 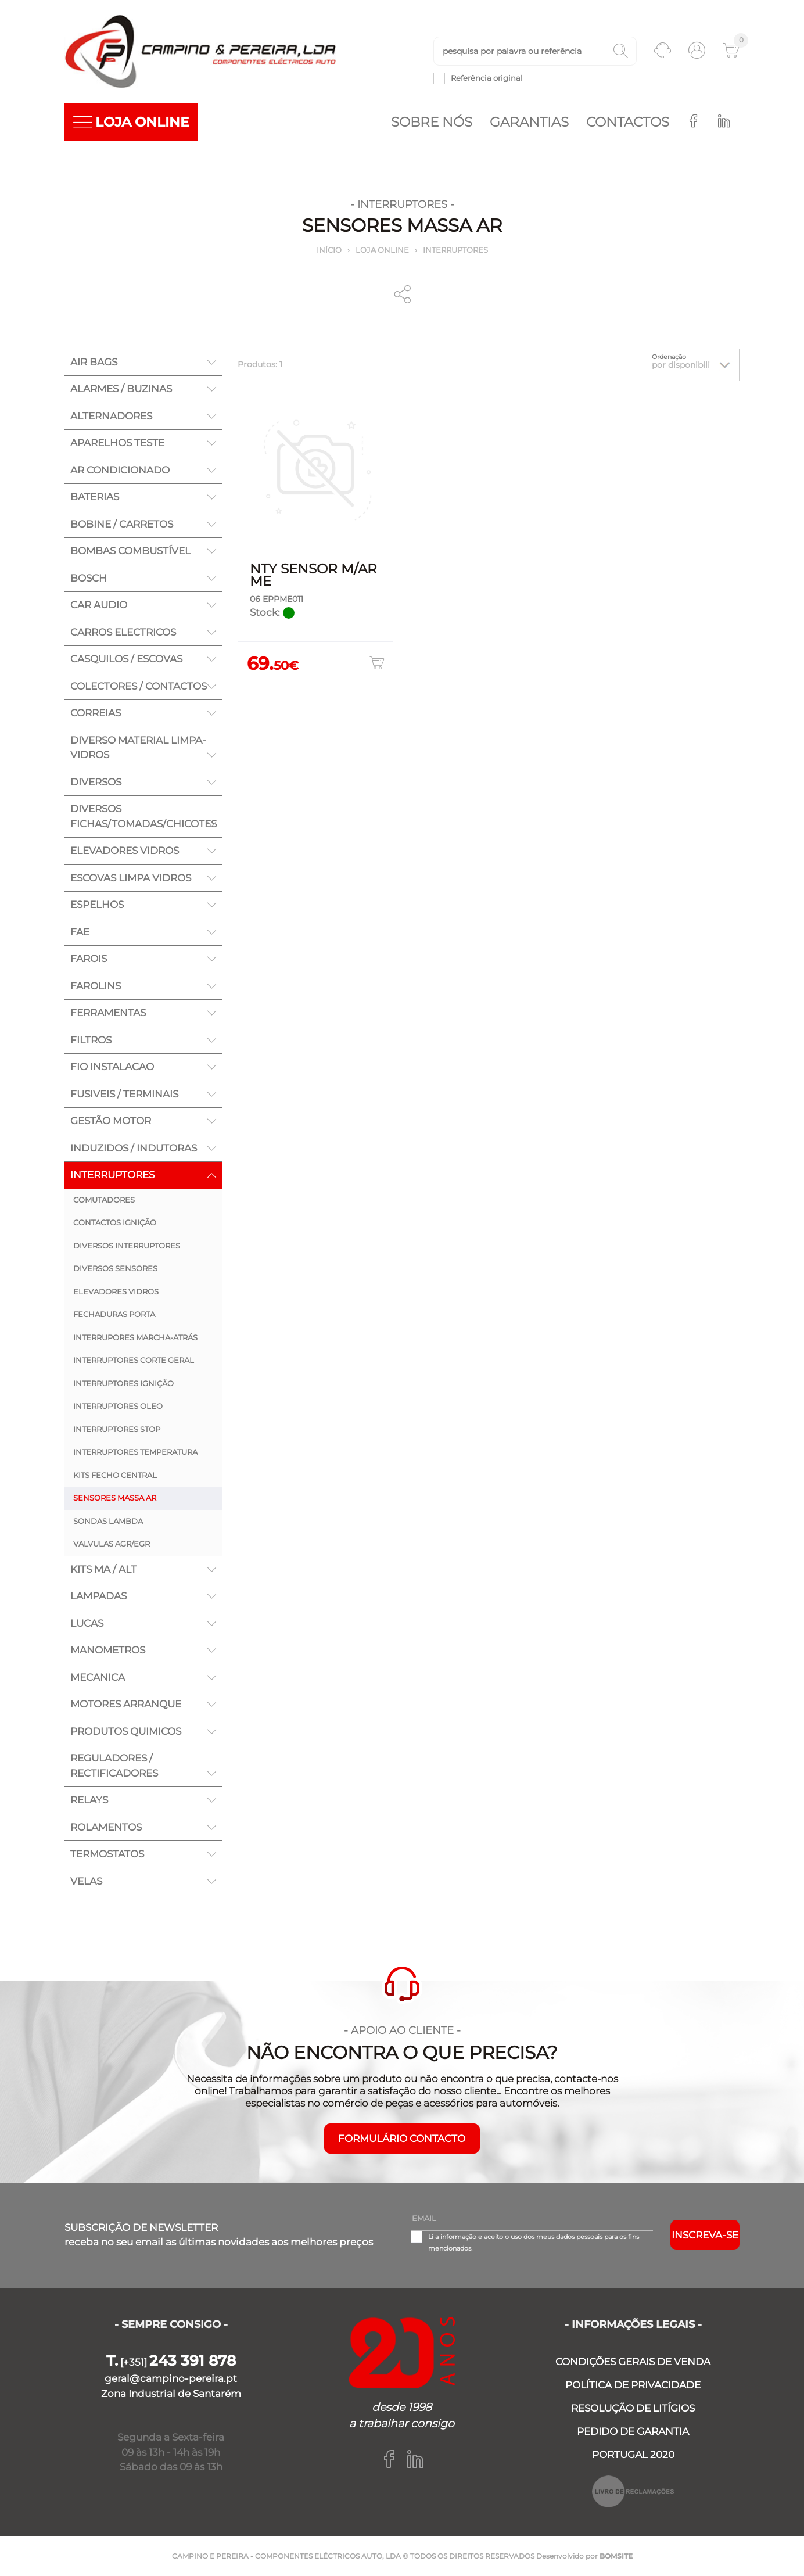 I want to click on [textbox], so click(x=535, y=51).